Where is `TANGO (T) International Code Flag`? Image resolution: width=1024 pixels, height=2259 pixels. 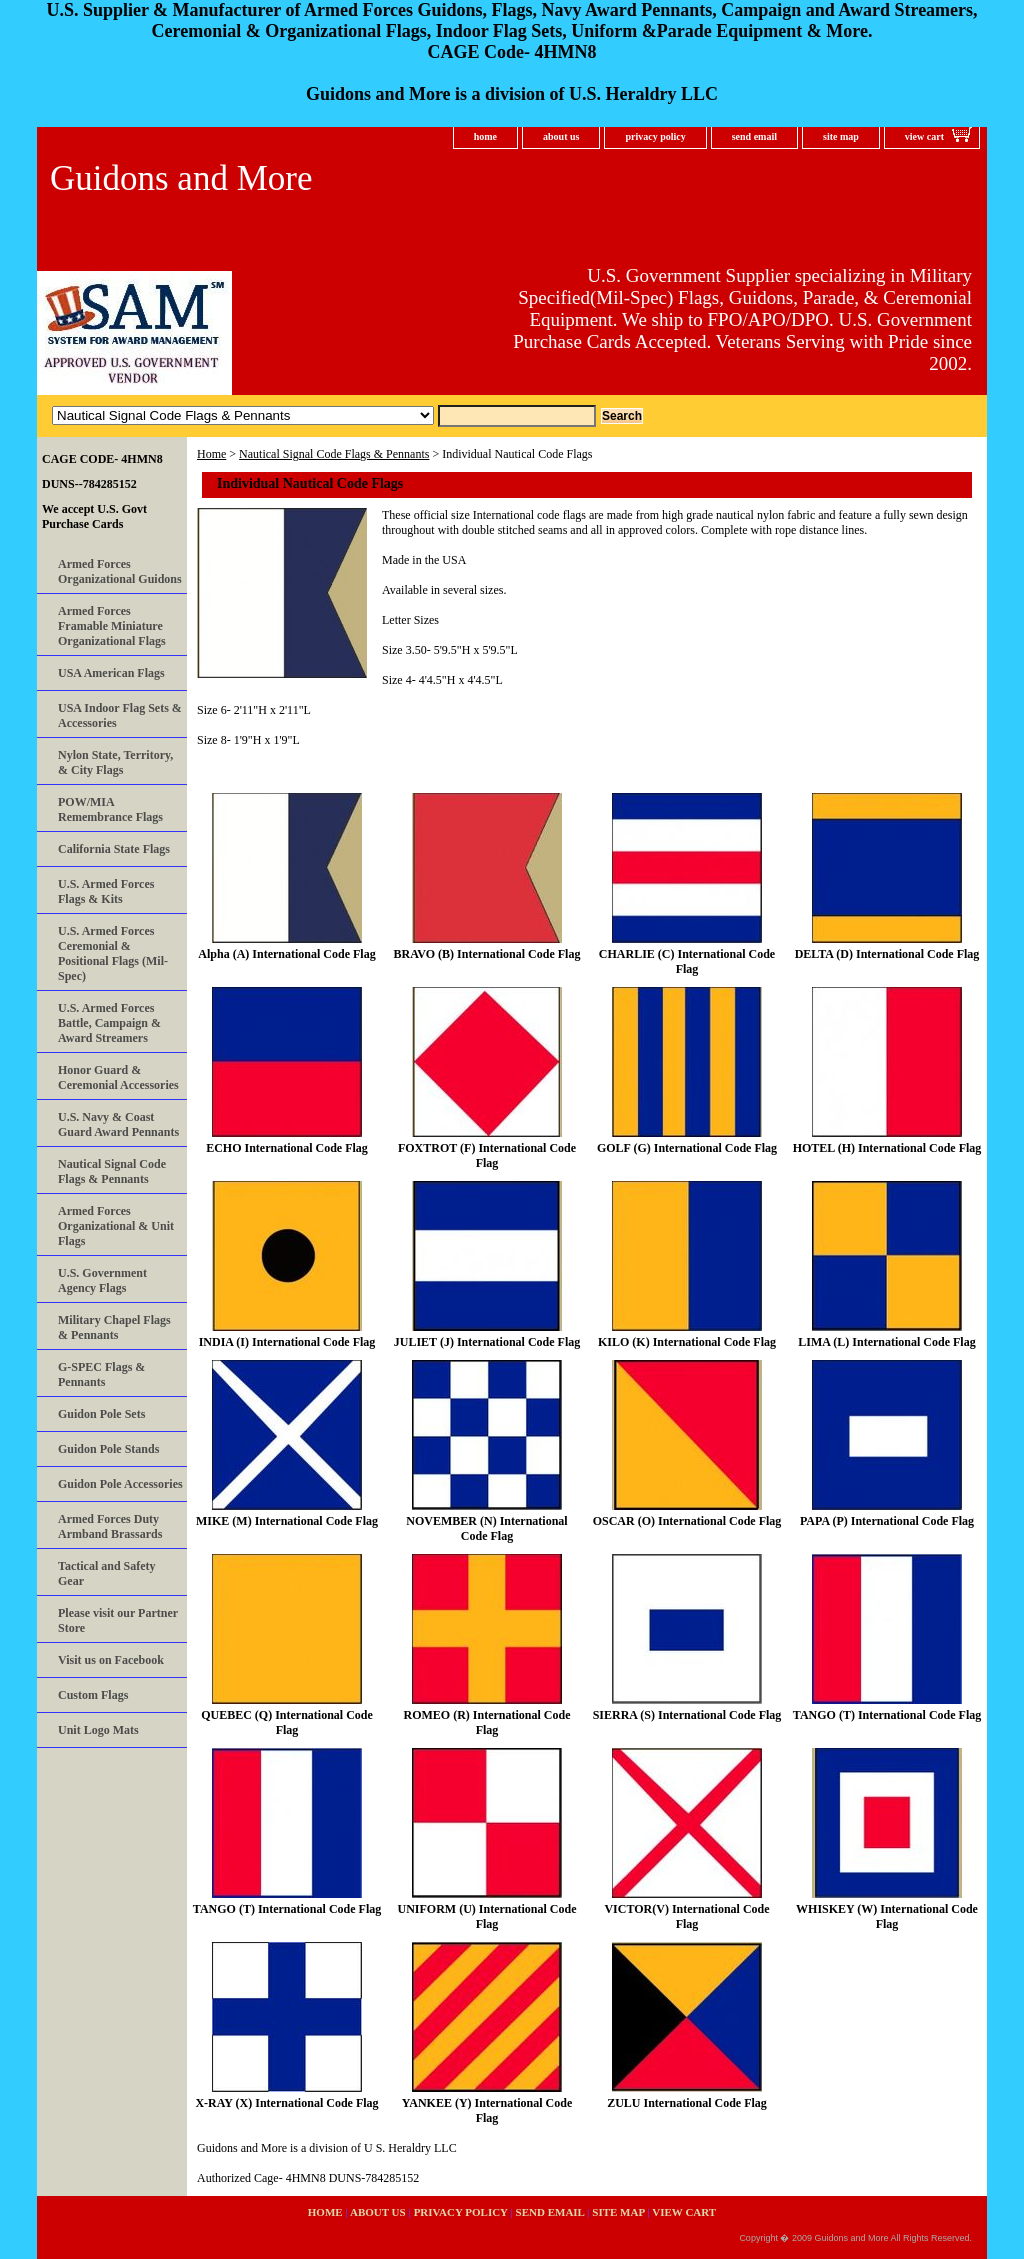
TANGO (T) International Code Flag is located at coordinates (887, 1715).